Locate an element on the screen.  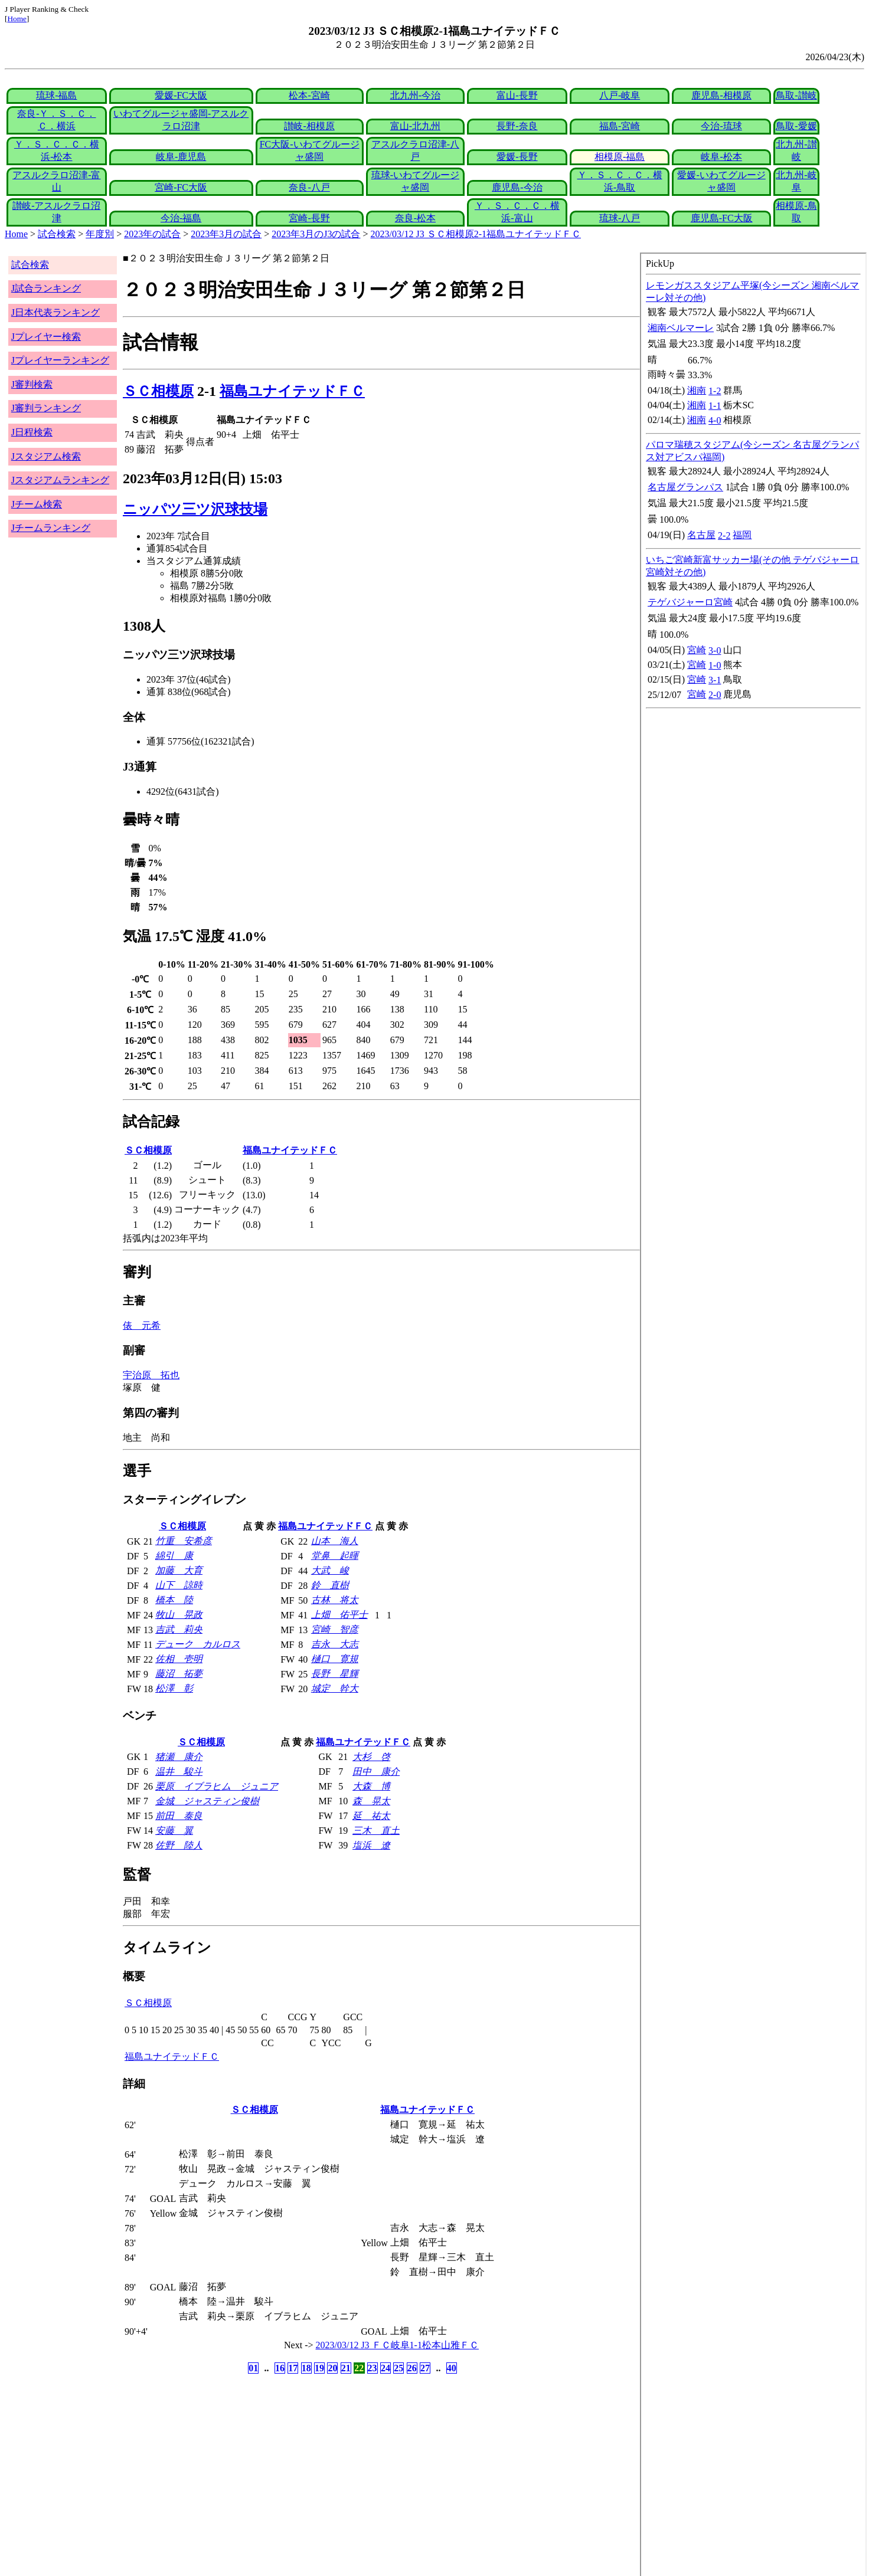
佐野 陸人 is located at coordinates (178, 1845).